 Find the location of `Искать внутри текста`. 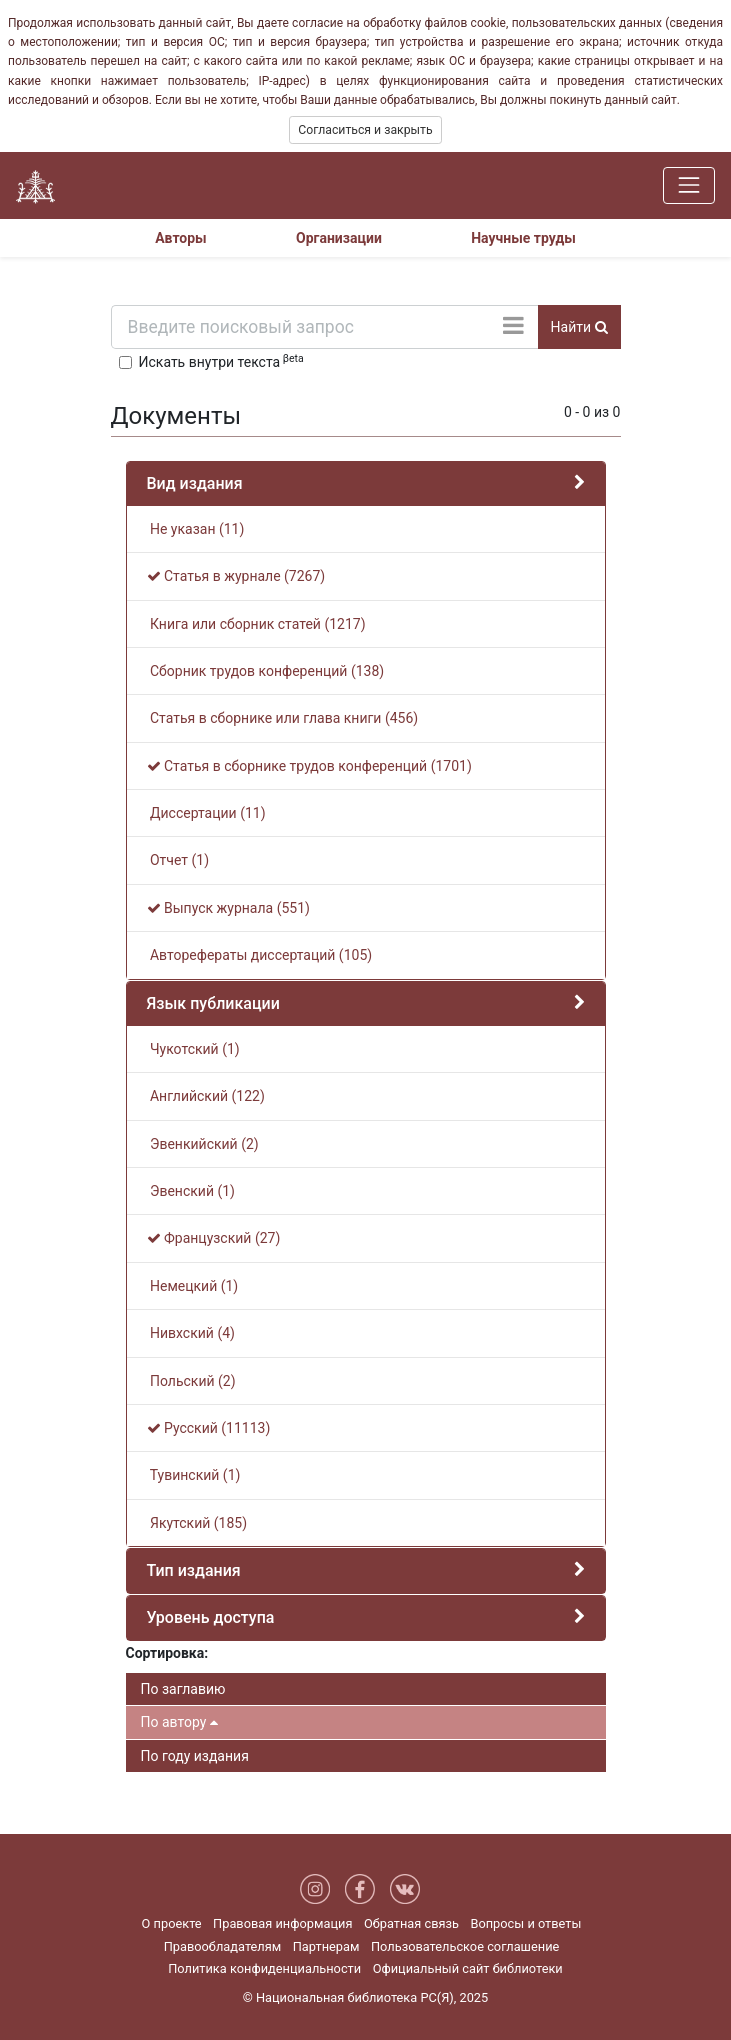

Искать внутри текста is located at coordinates (221, 361).